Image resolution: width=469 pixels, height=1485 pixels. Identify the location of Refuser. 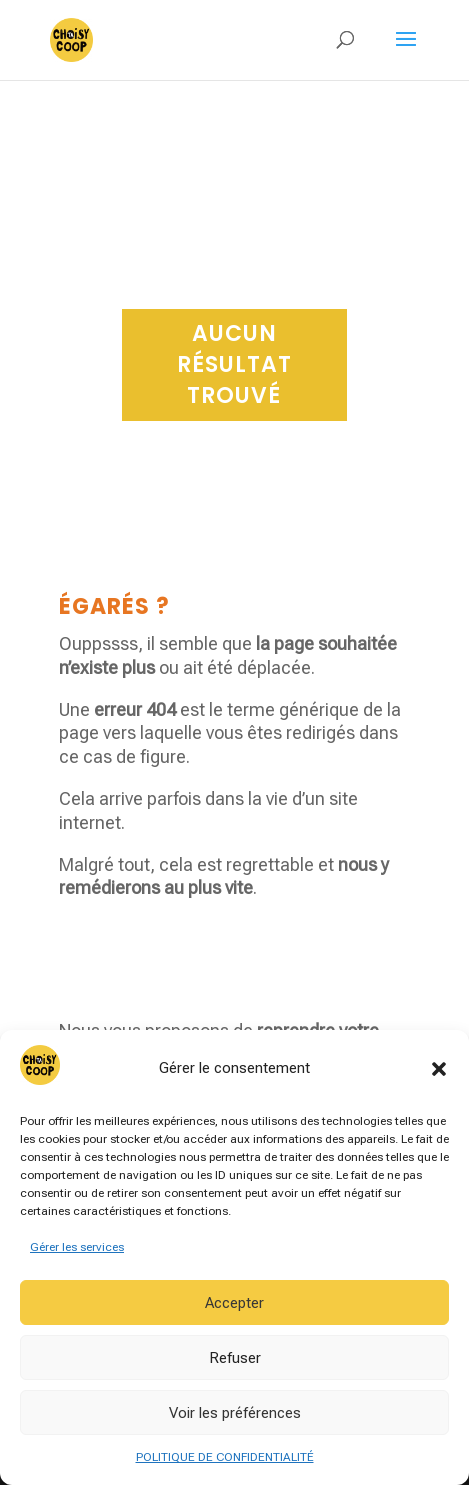
(235, 1358).